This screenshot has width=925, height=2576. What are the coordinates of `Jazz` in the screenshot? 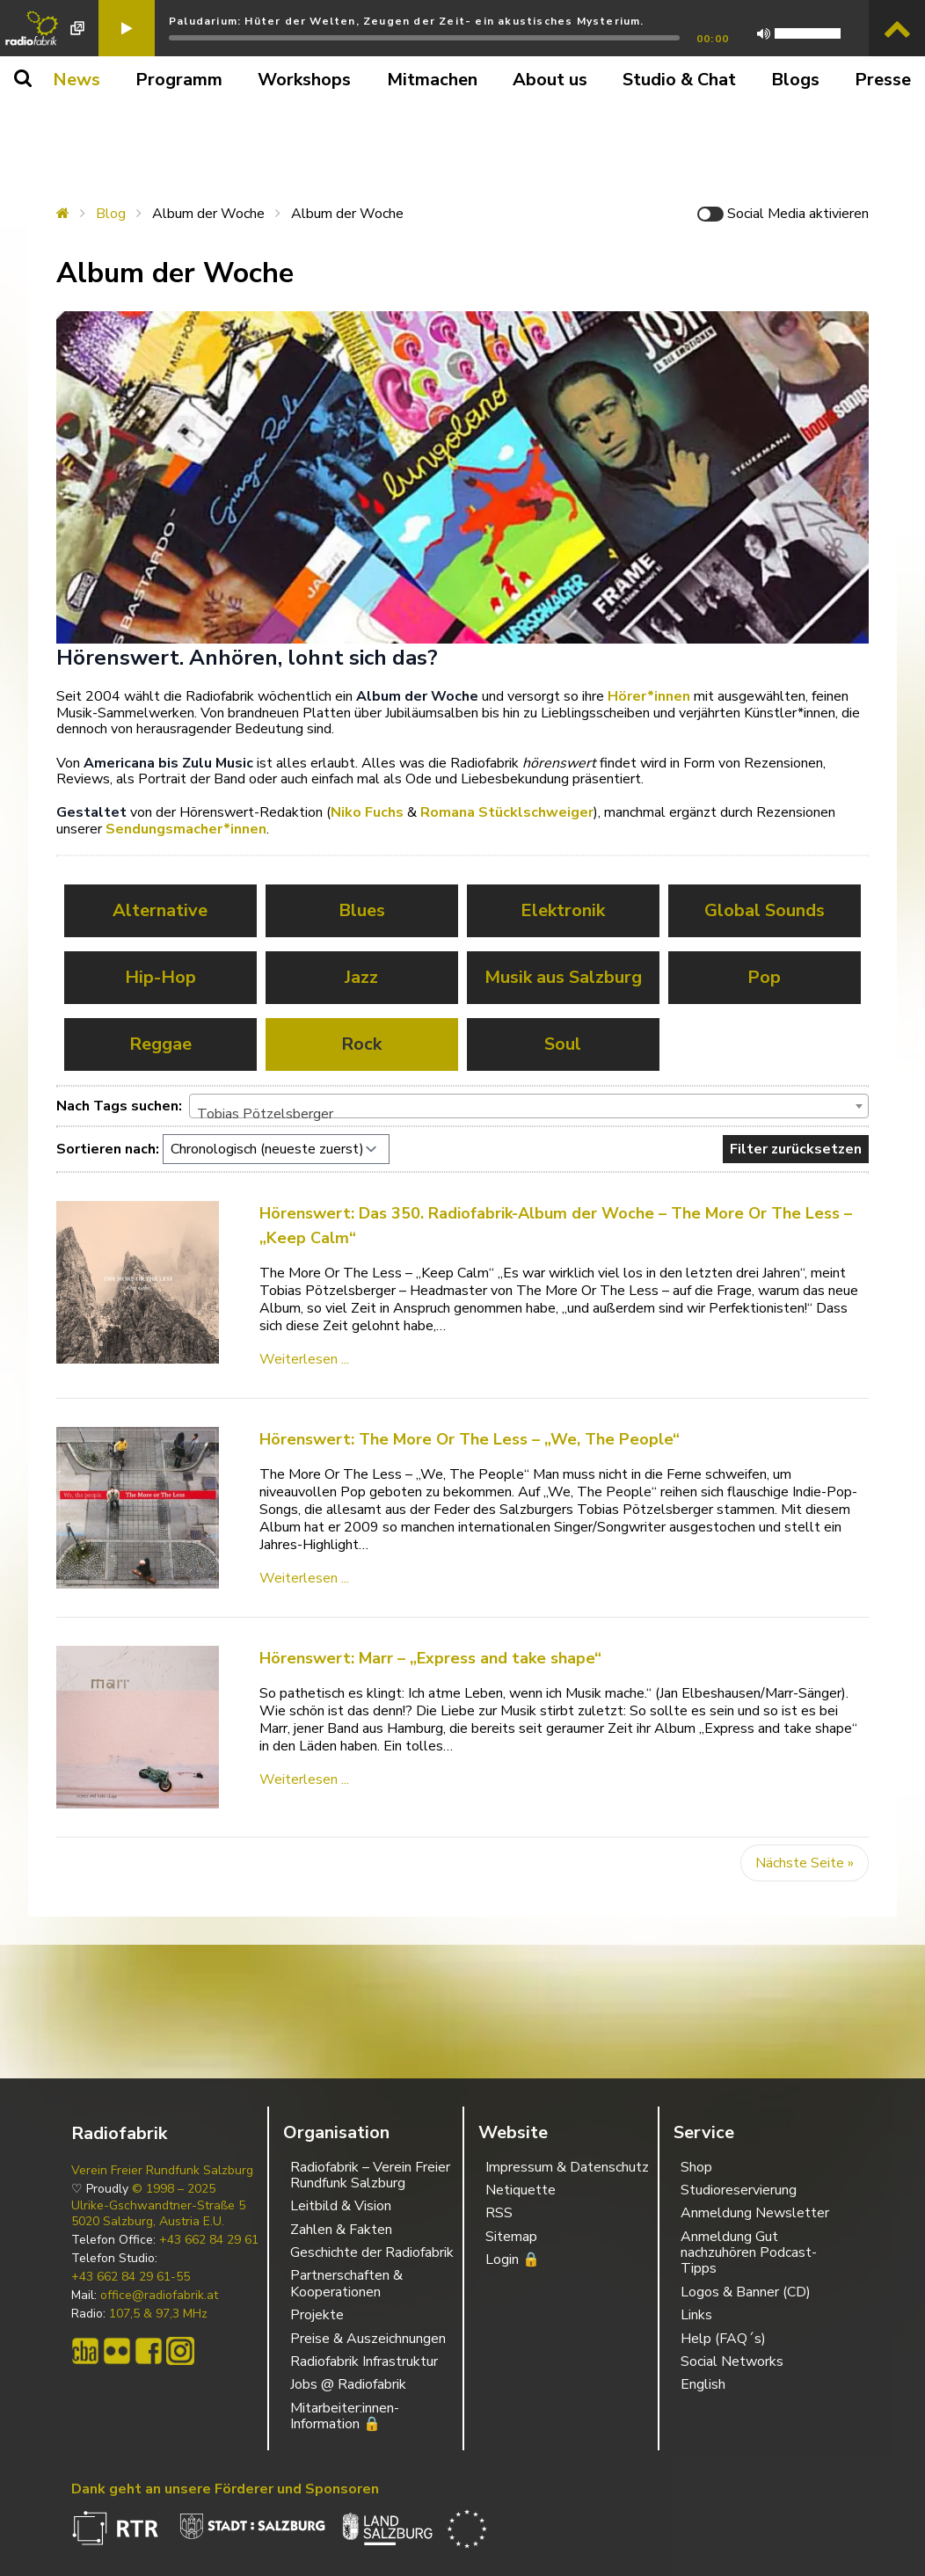 It's located at (361, 977).